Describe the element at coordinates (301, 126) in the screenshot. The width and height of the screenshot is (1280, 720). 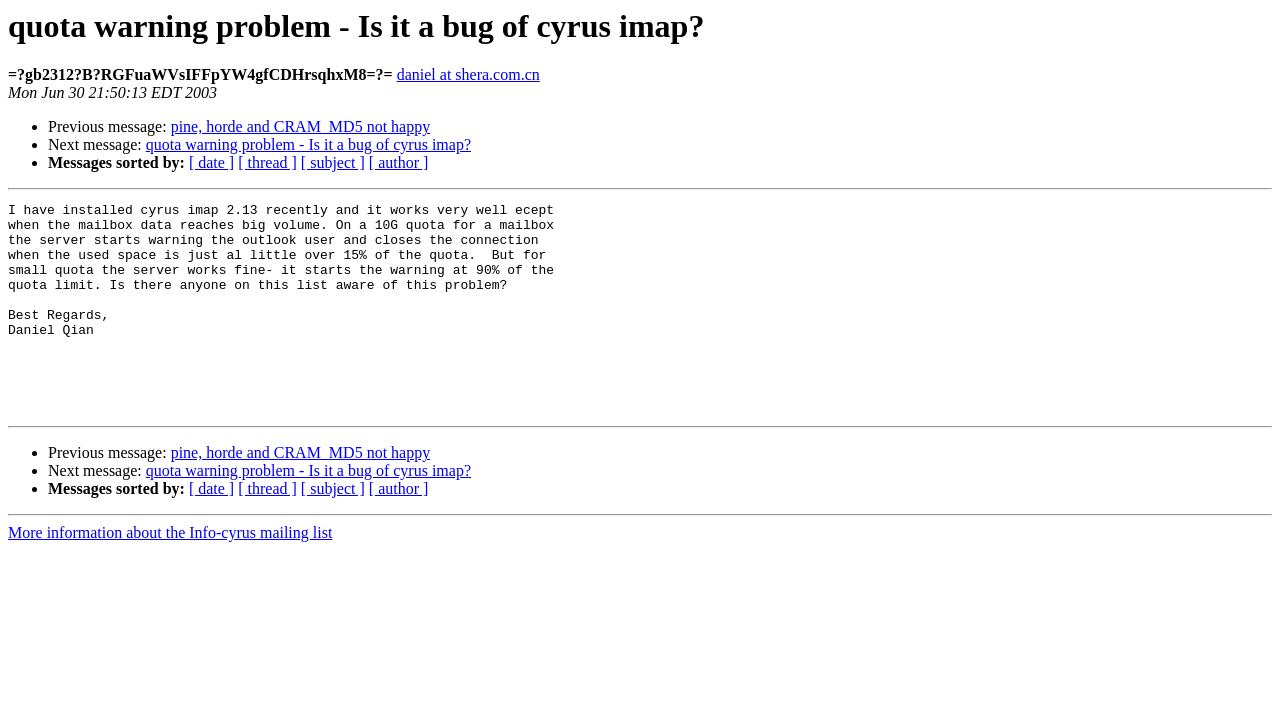
I see `pine, horde and CRAM_MD5 not happy` at that location.